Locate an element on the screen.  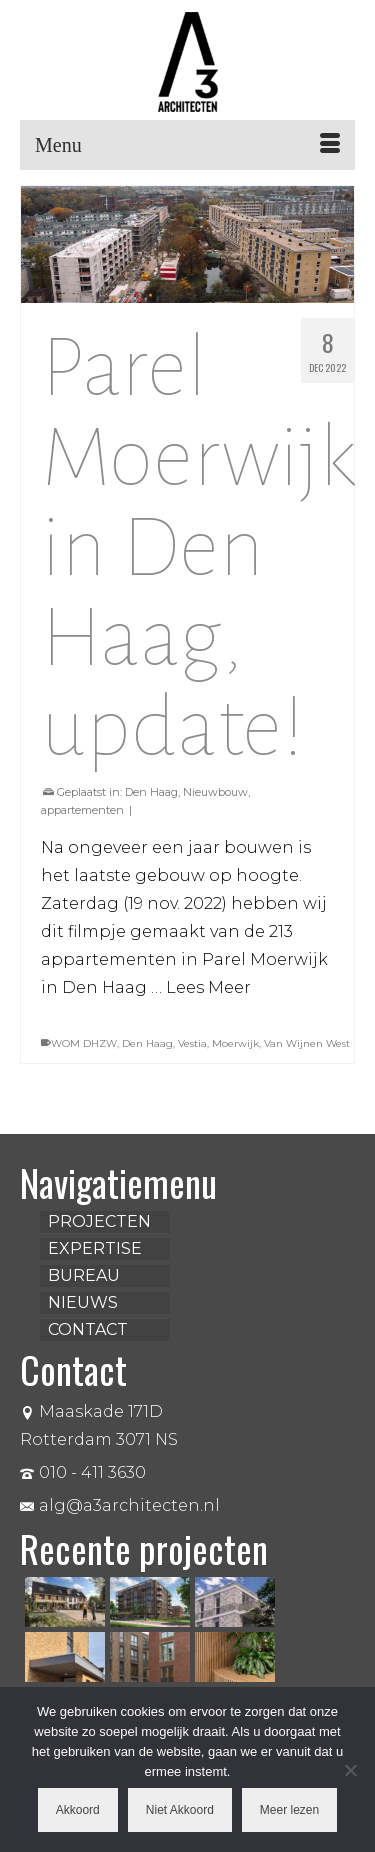
Niet Akkoord is located at coordinates (180, 1810).